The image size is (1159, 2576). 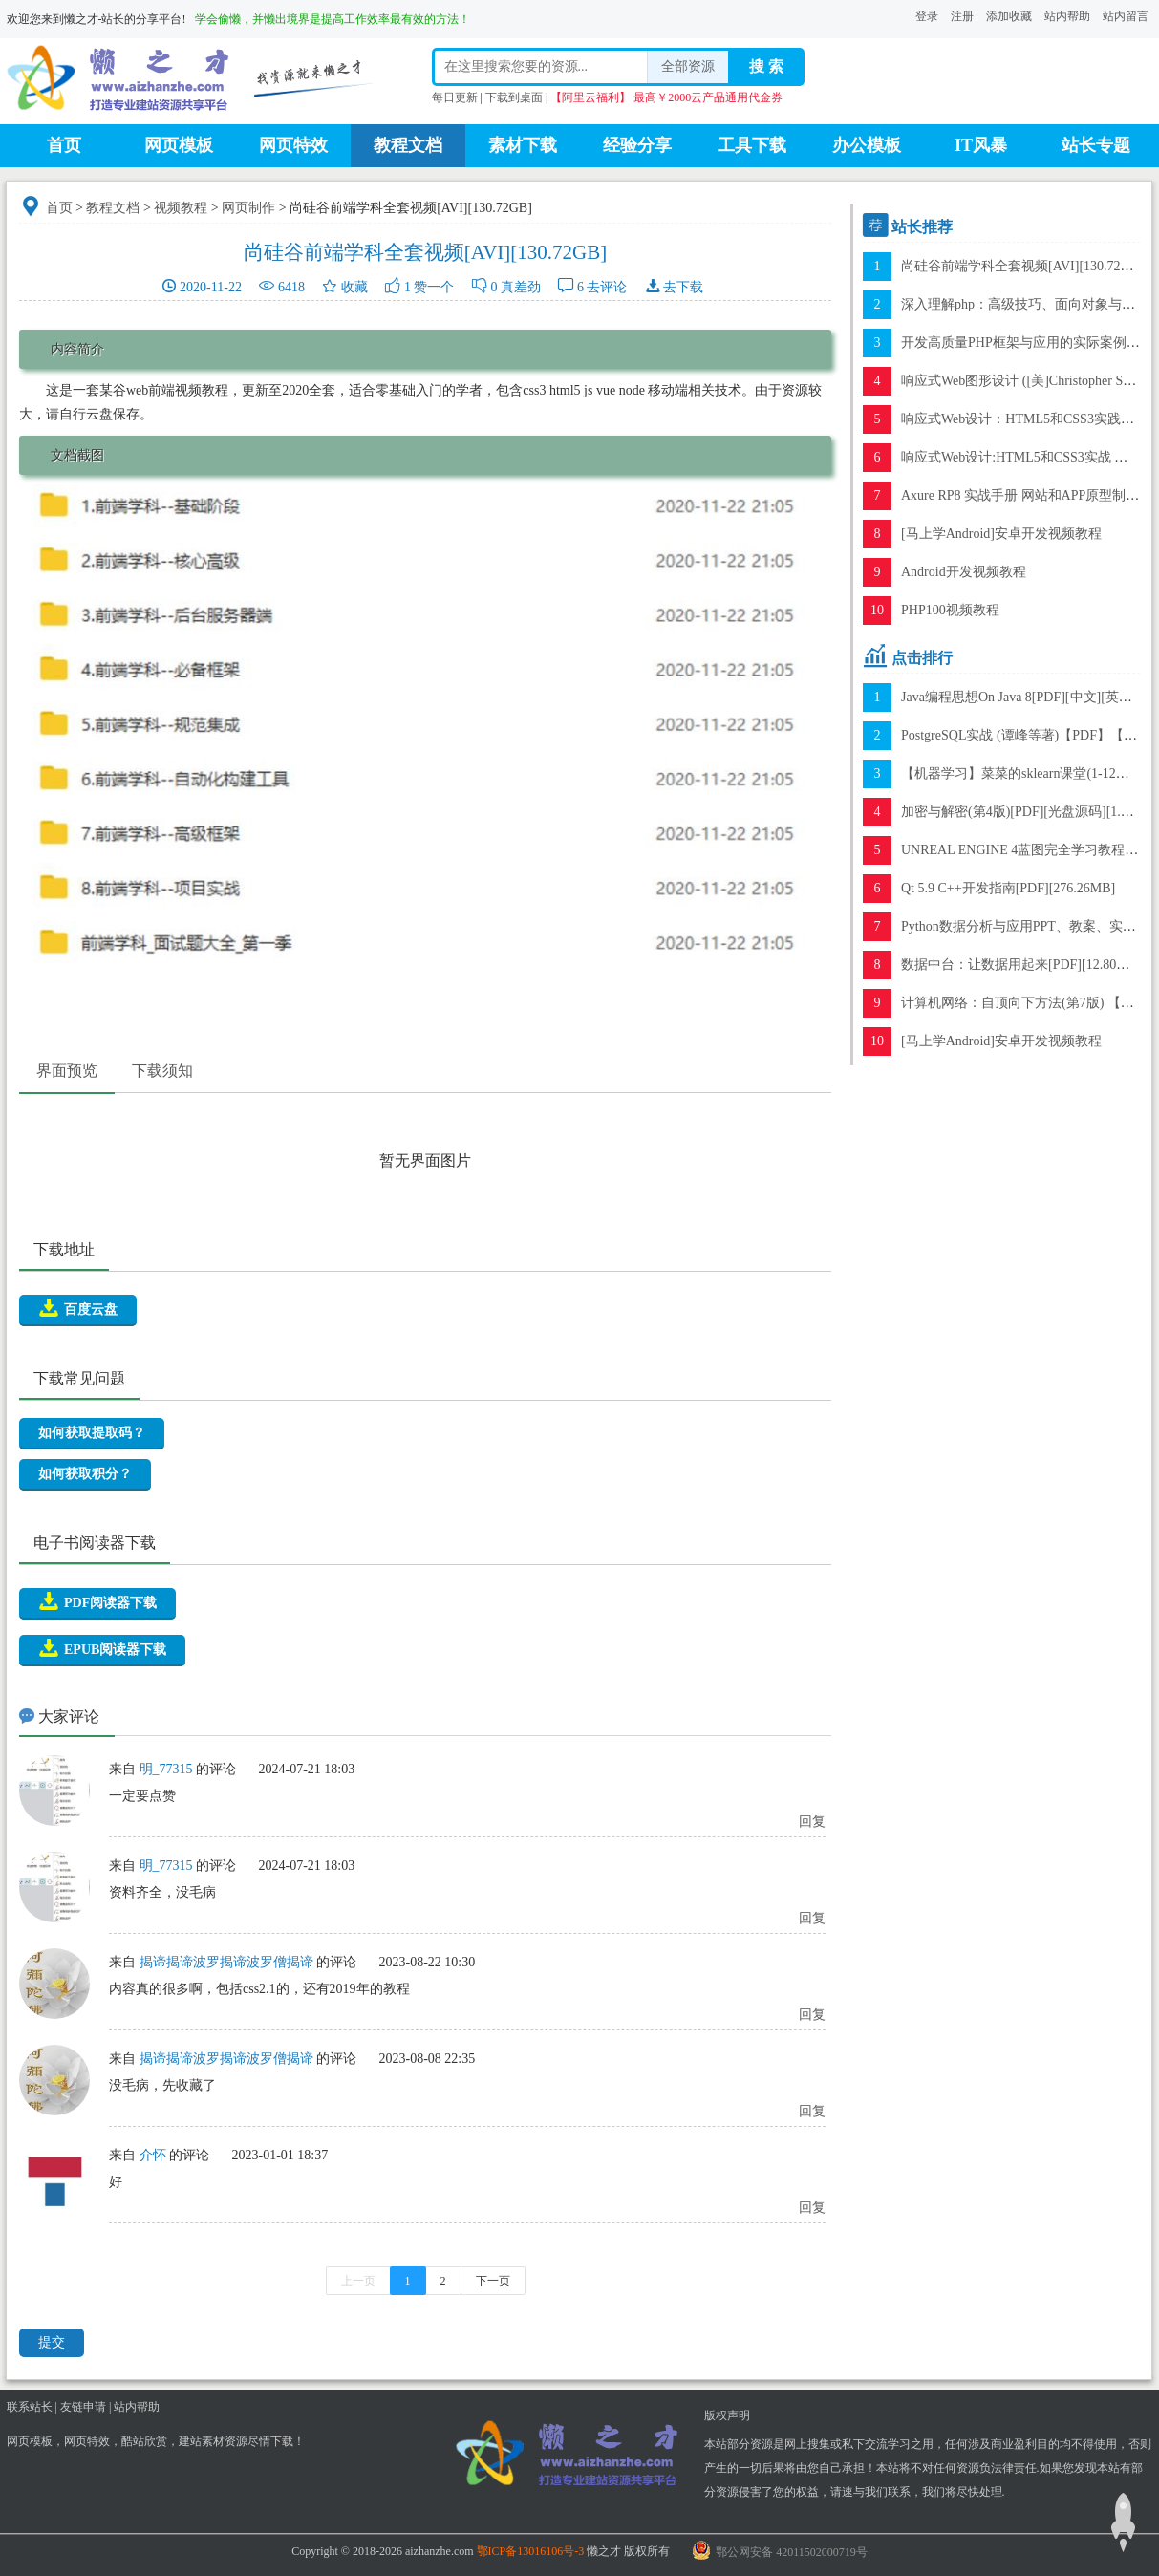 What do you see at coordinates (637, 145) in the screenshot?
I see `经验分享` at bounding box center [637, 145].